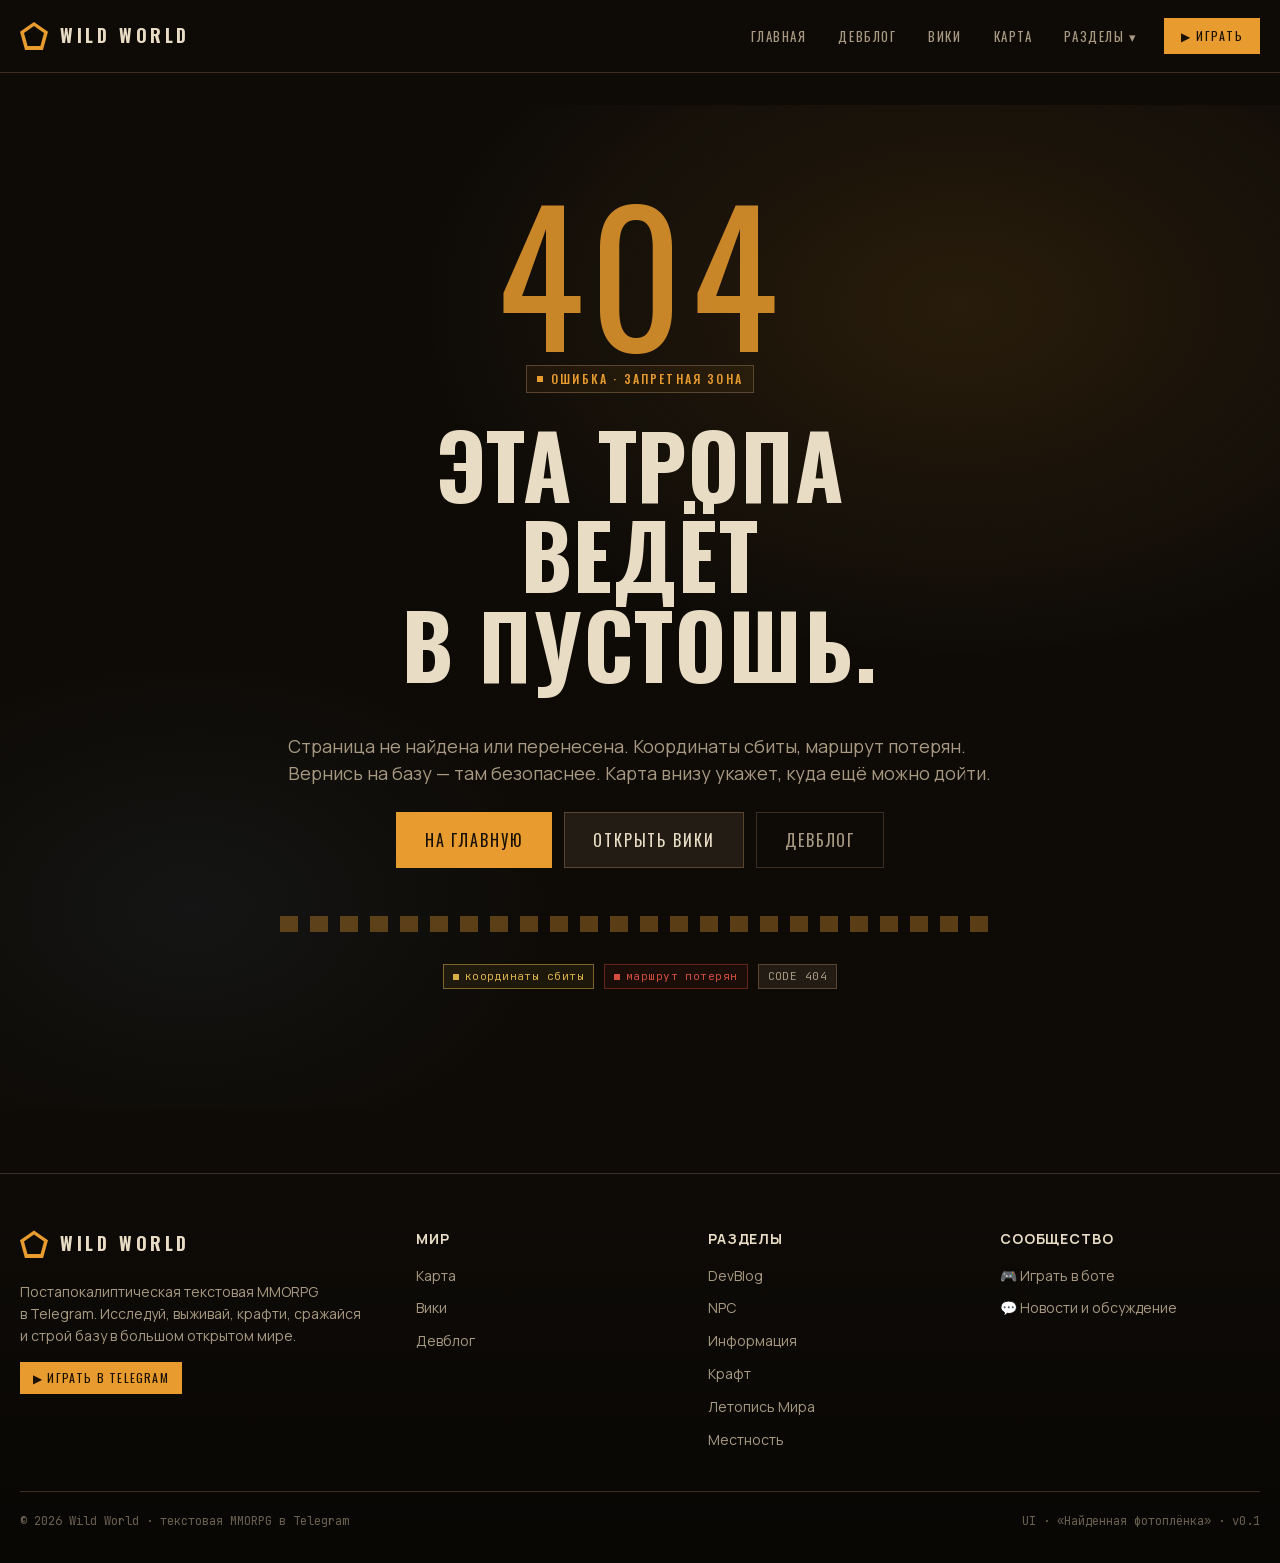 The width and height of the screenshot is (1280, 1563). Describe the element at coordinates (722, 1307) in the screenshot. I see `NPC` at that location.